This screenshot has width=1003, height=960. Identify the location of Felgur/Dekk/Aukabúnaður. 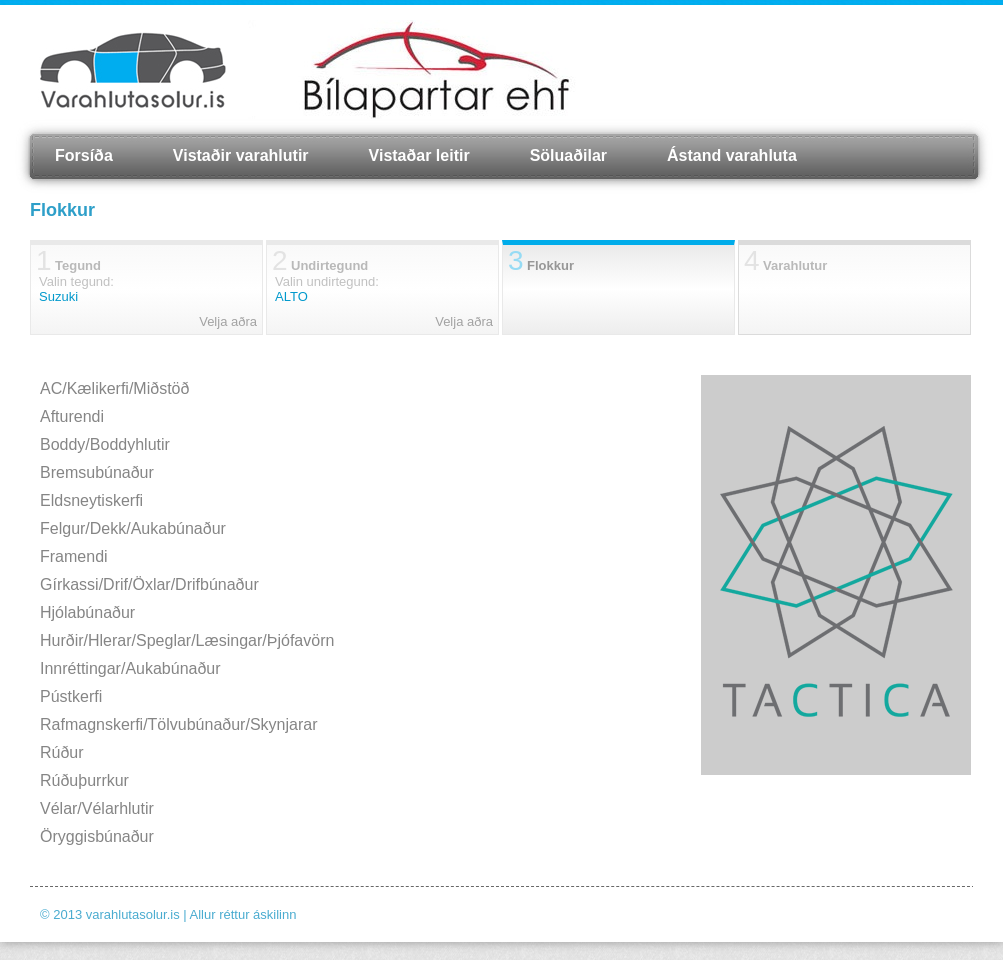
(133, 528).